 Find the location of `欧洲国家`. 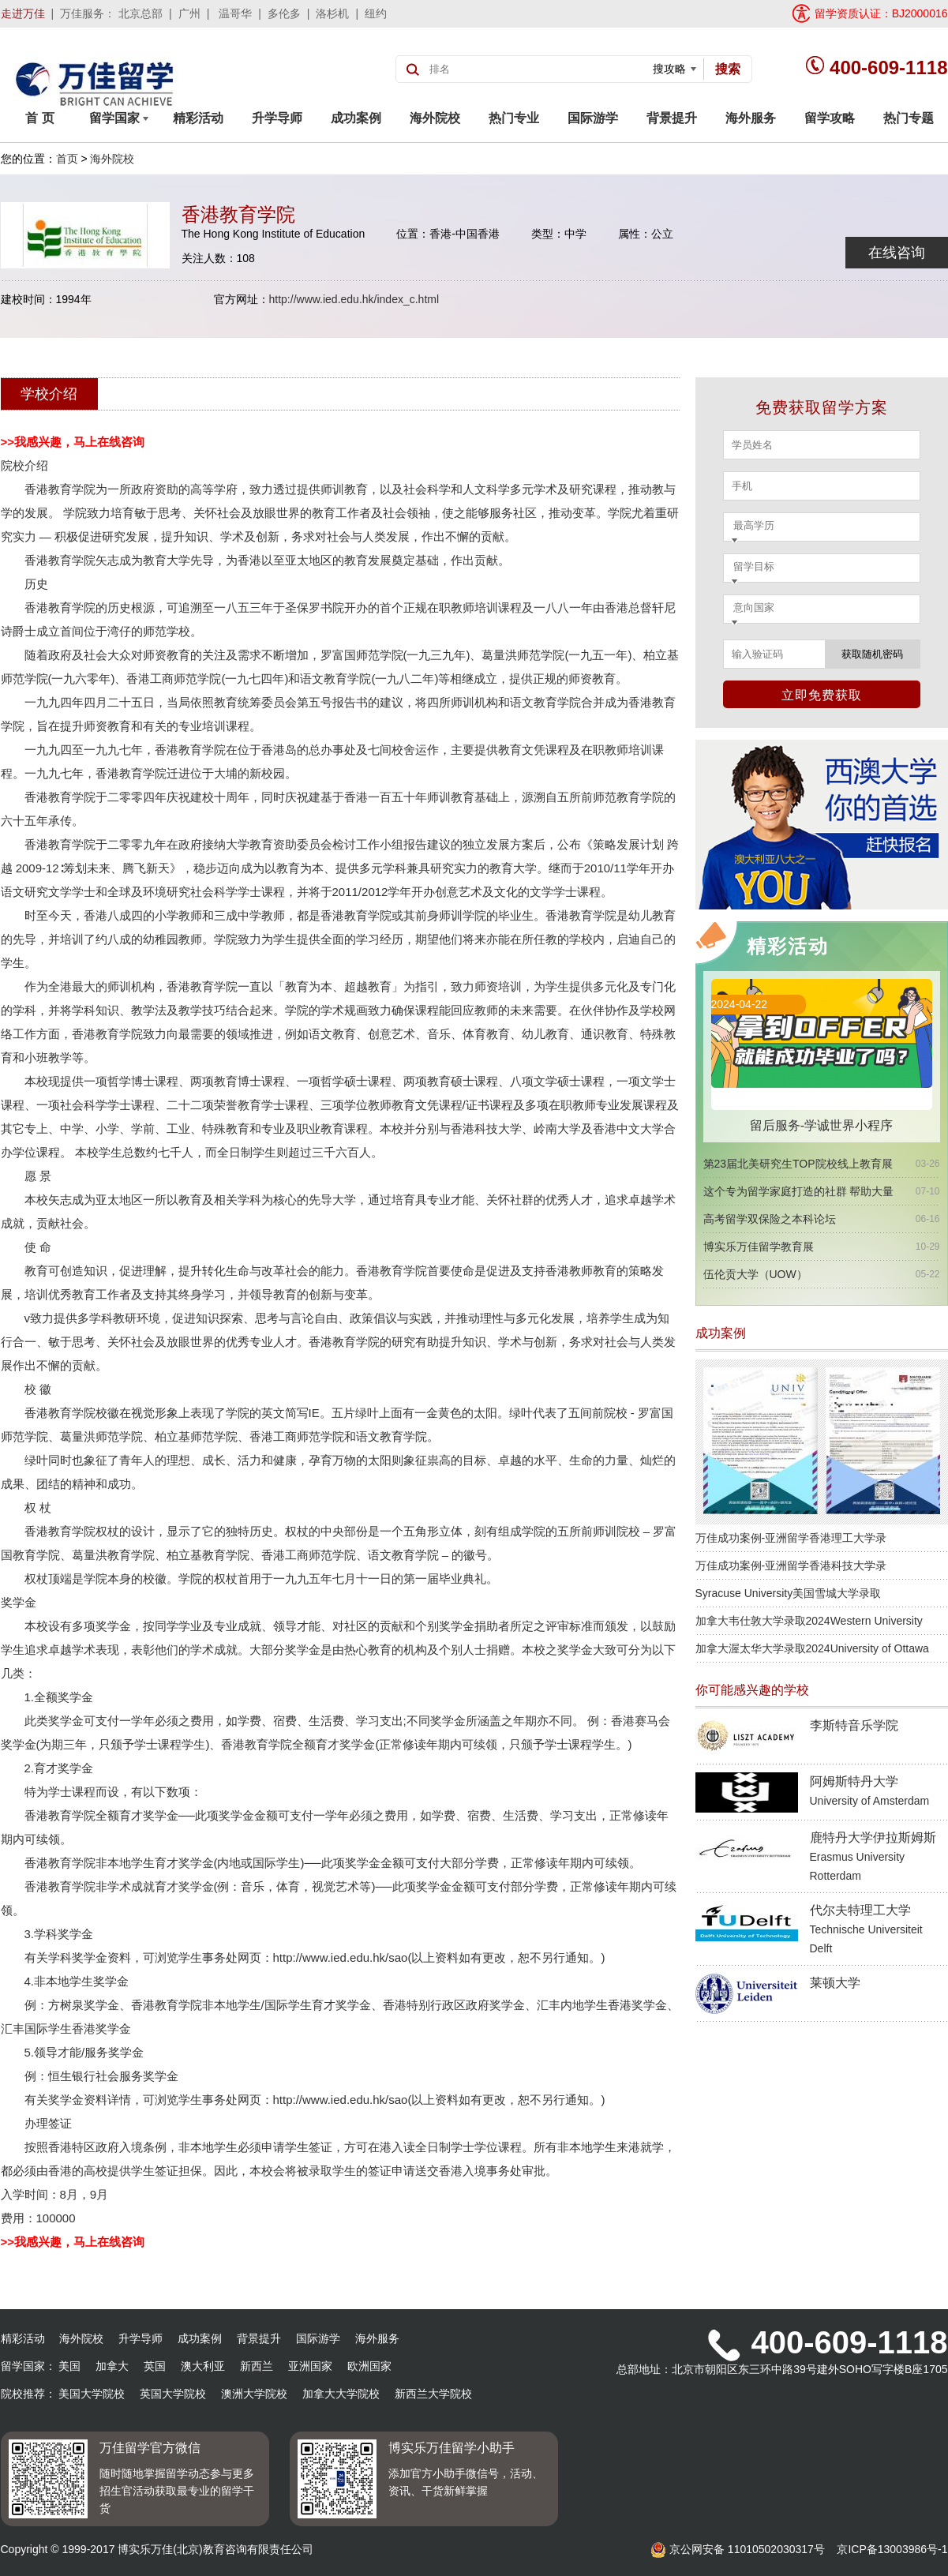

欧洲国家 is located at coordinates (369, 2366).